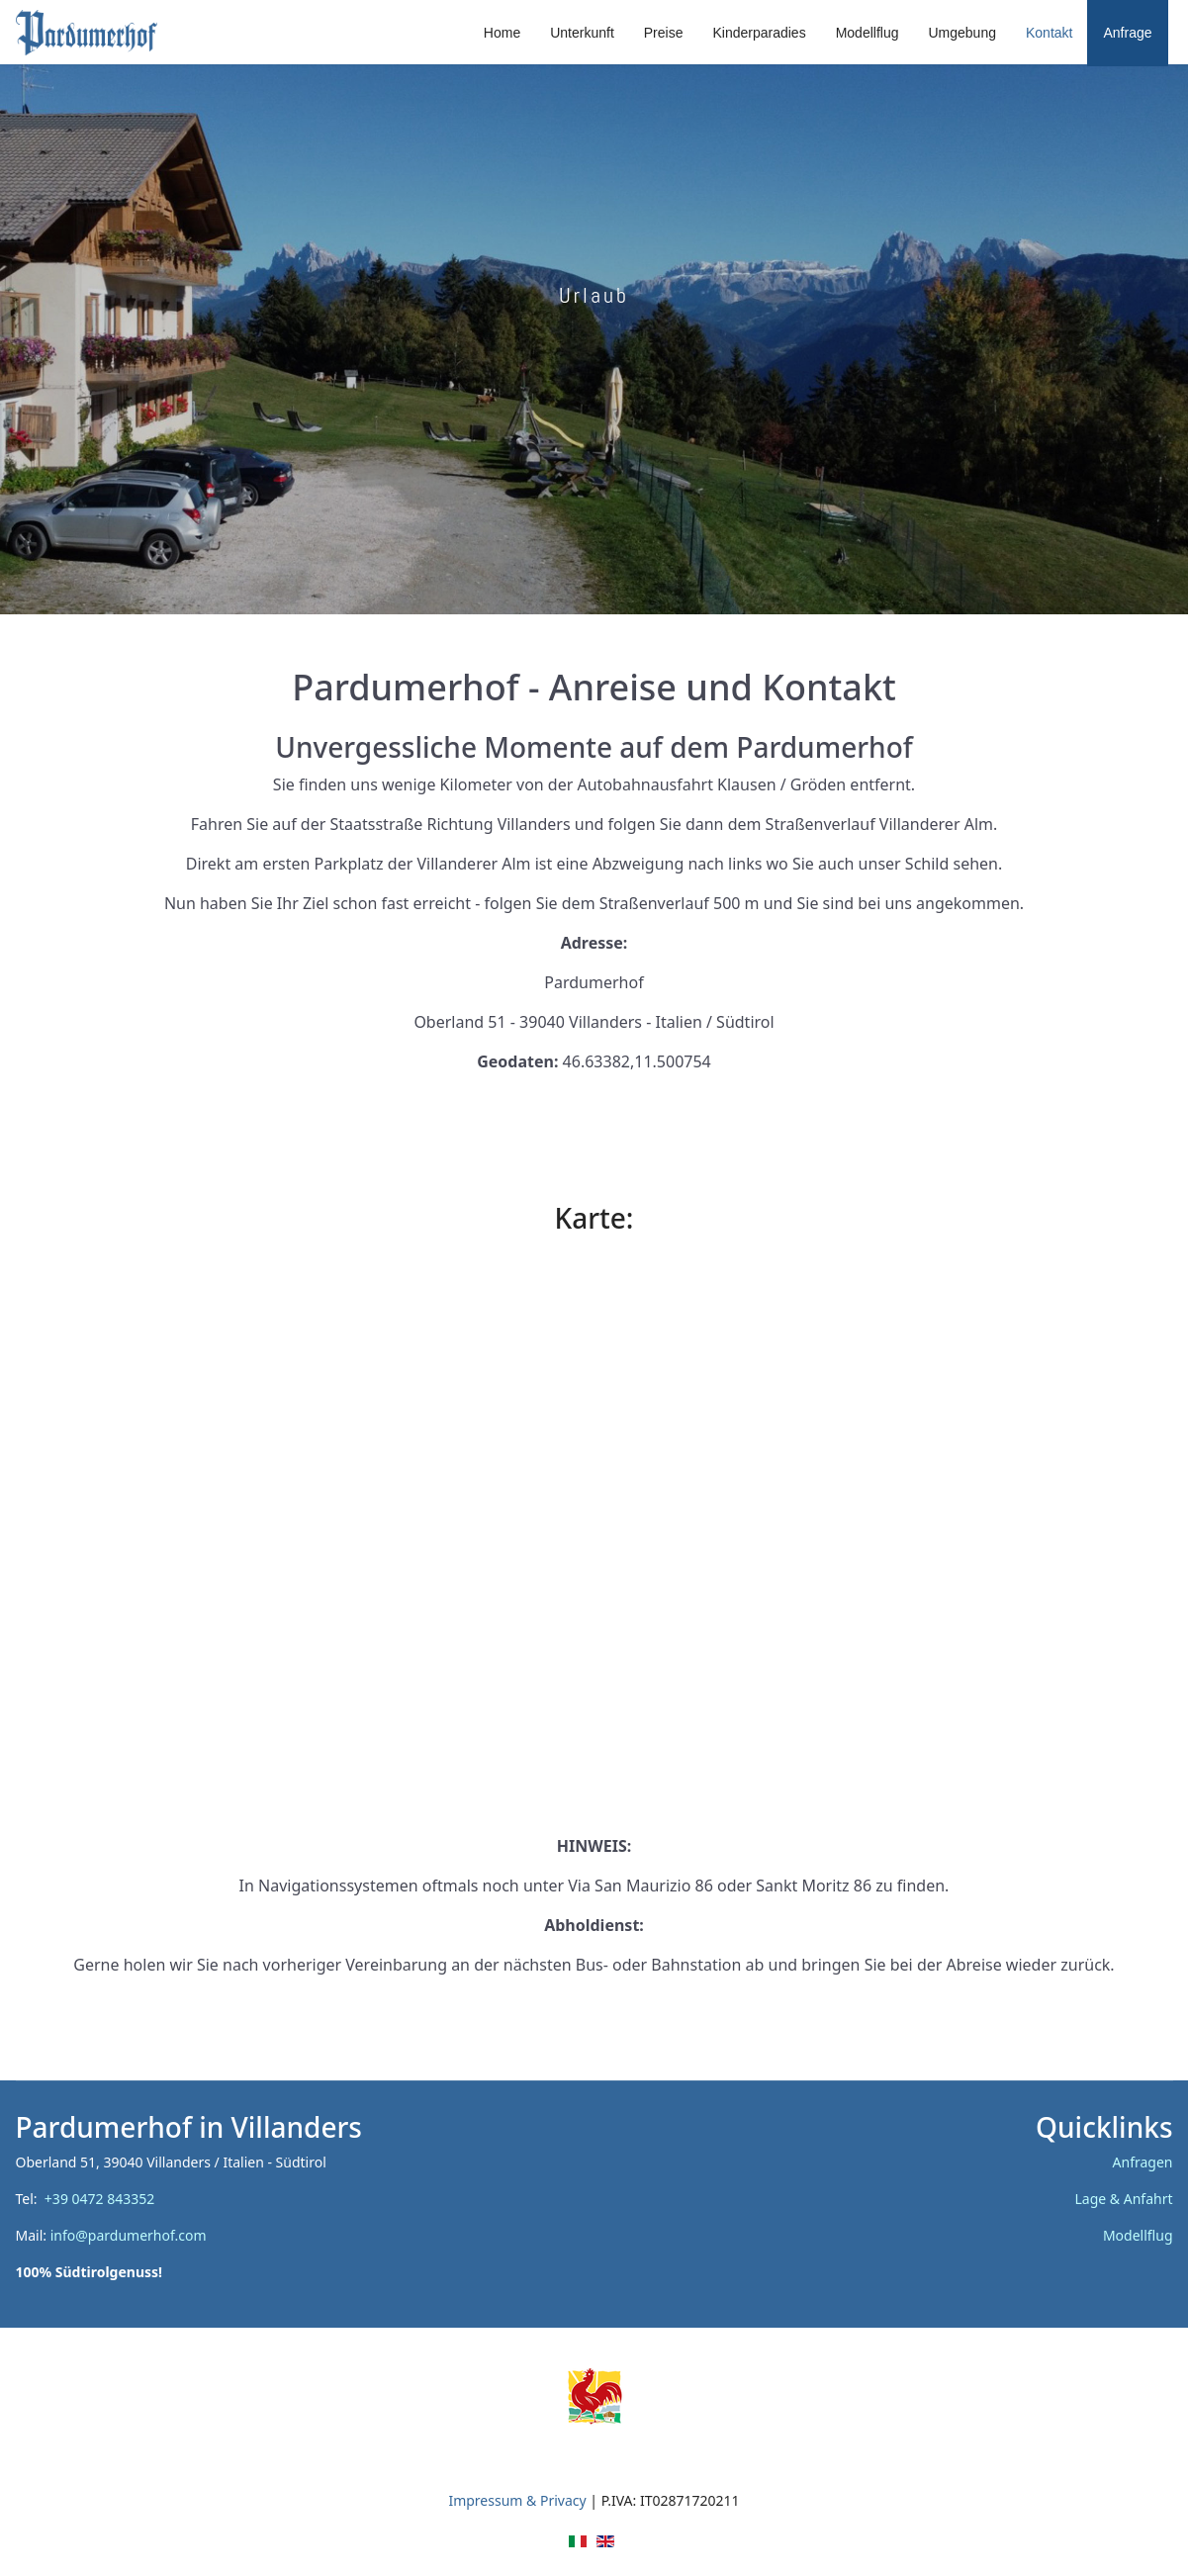 This screenshot has width=1188, height=2576. What do you see at coordinates (128, 2235) in the screenshot?
I see `info@pardumerhof.com` at bounding box center [128, 2235].